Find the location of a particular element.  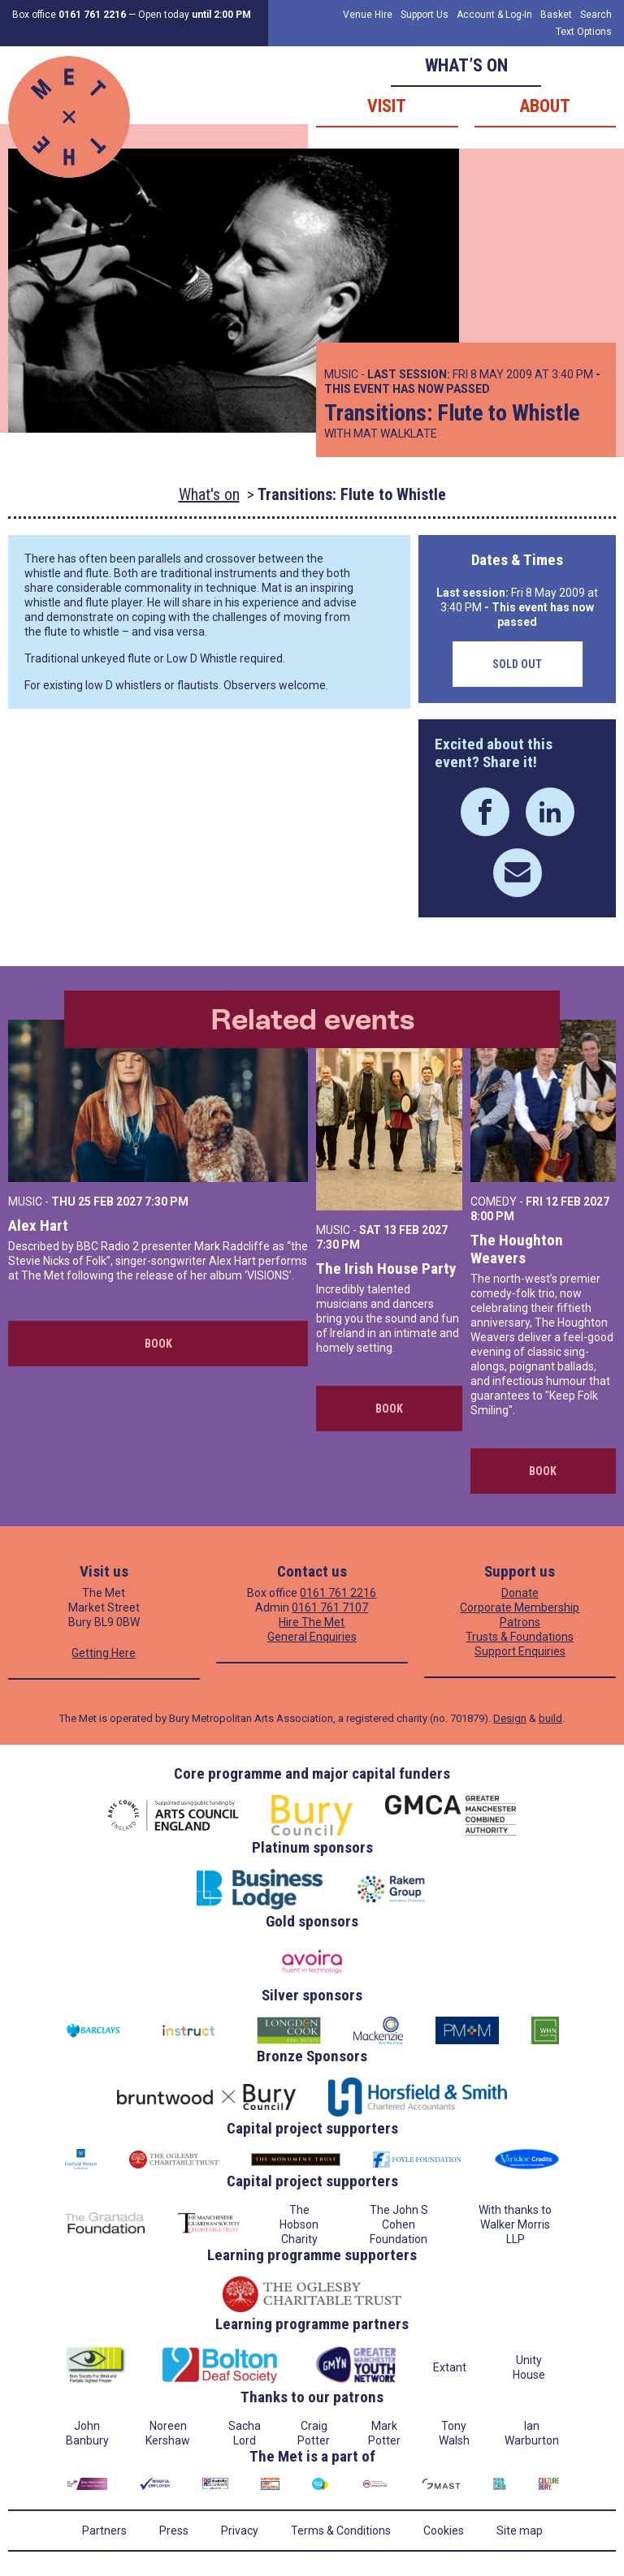

Donate is located at coordinates (520, 1592).